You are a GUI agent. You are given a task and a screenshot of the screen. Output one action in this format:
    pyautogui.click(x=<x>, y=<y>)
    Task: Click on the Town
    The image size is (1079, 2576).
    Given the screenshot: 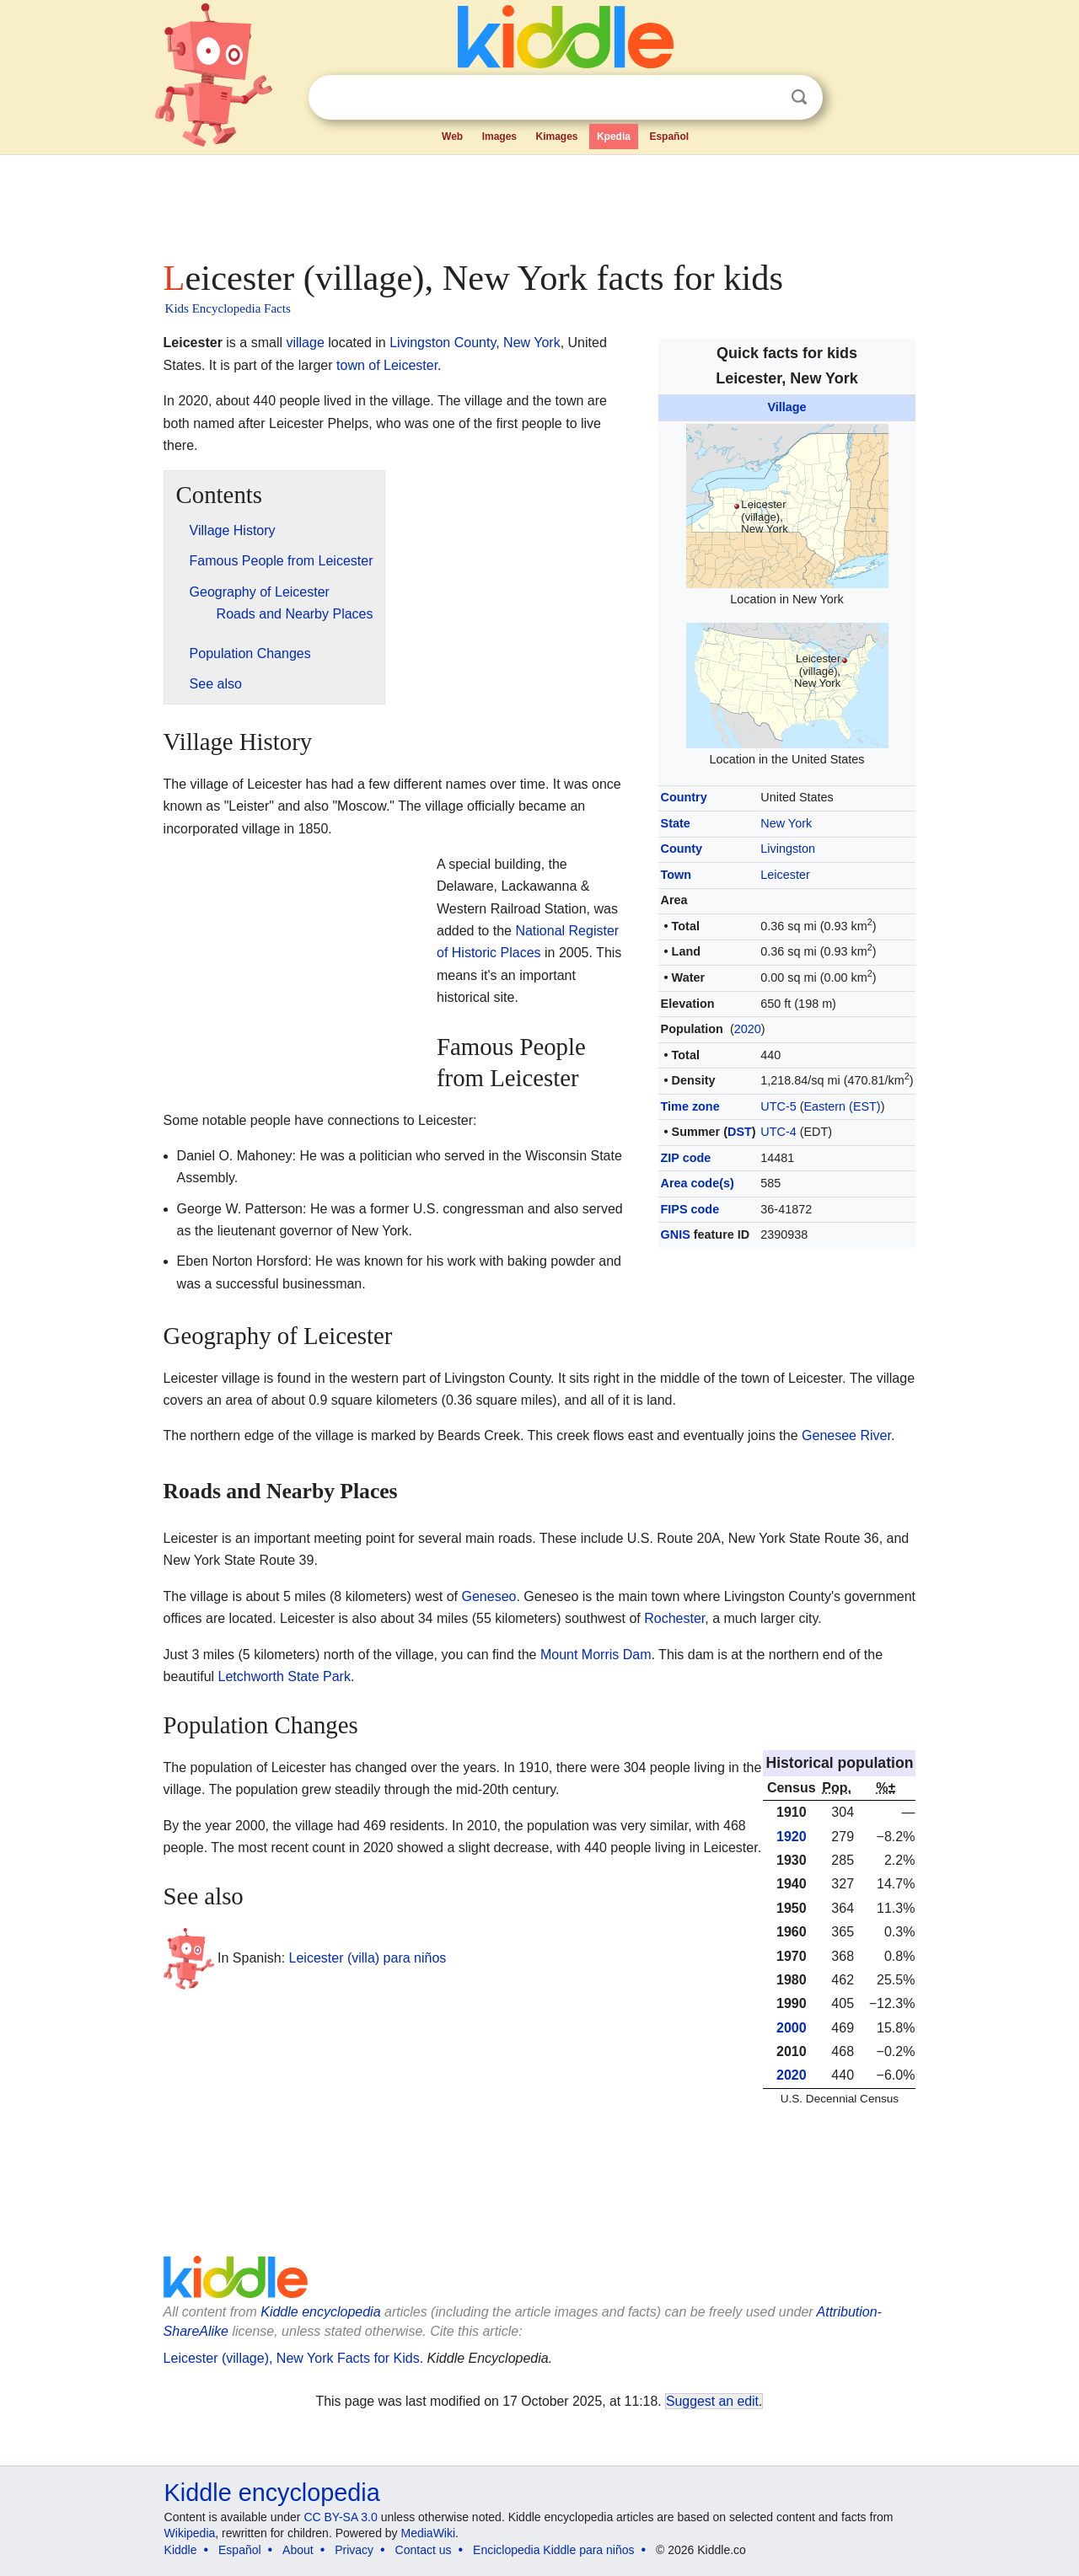 What is the action you would take?
    pyautogui.click(x=676, y=874)
    